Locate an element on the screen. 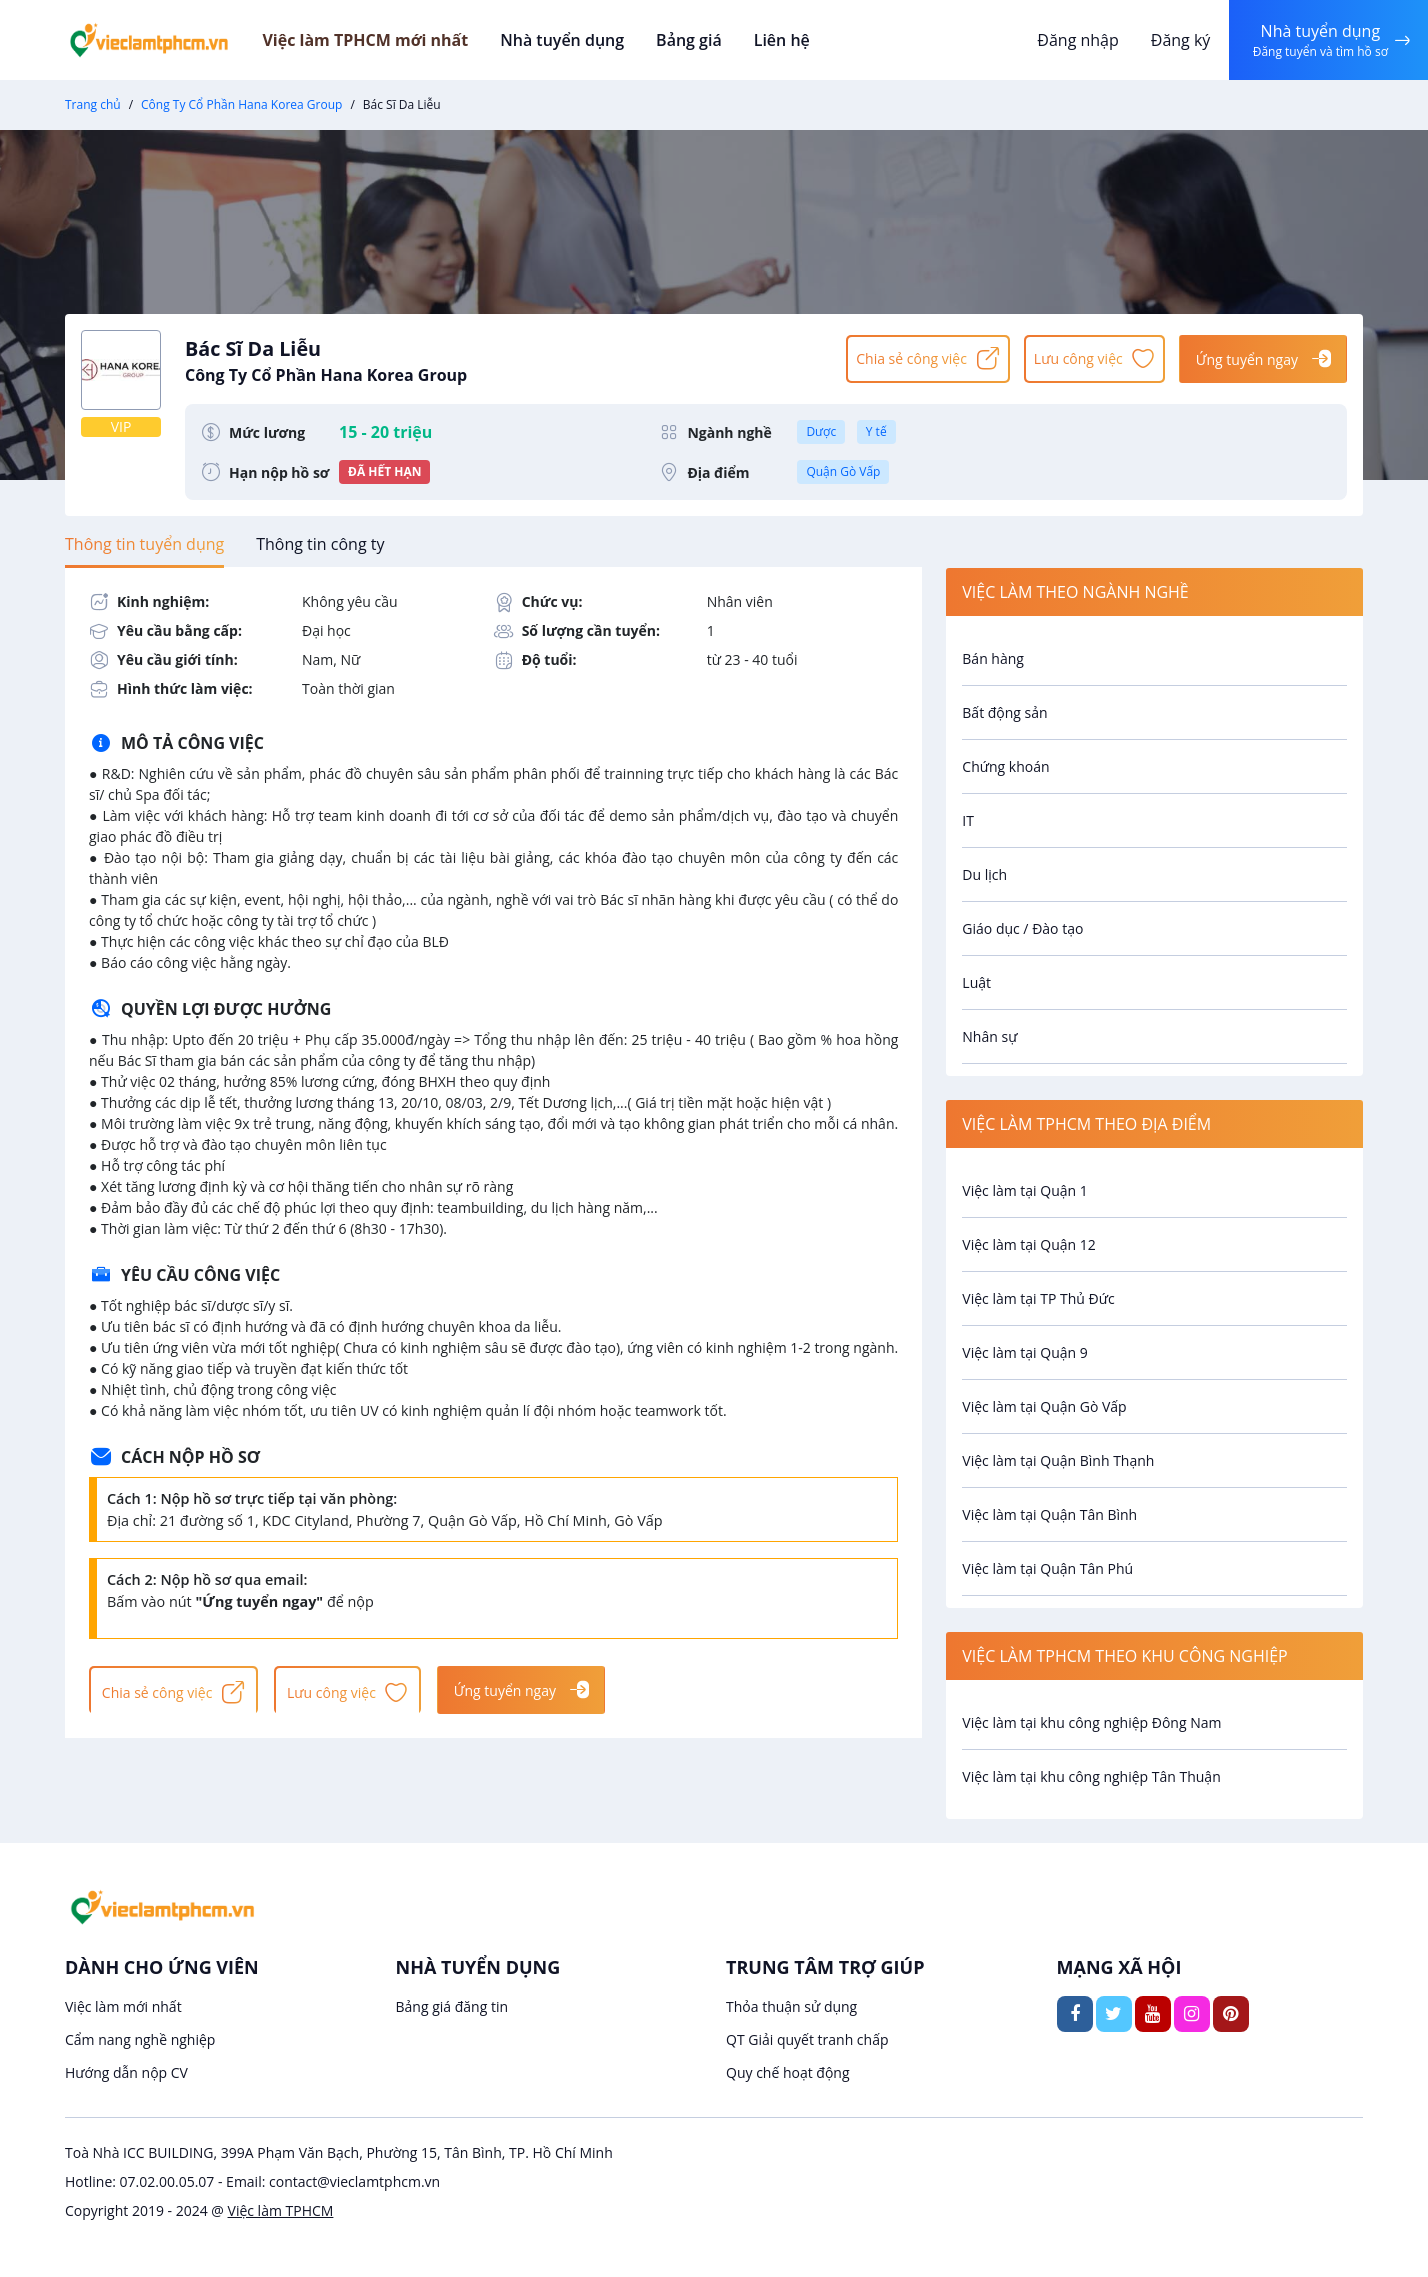  Quy chế hoạt động is located at coordinates (788, 2072).